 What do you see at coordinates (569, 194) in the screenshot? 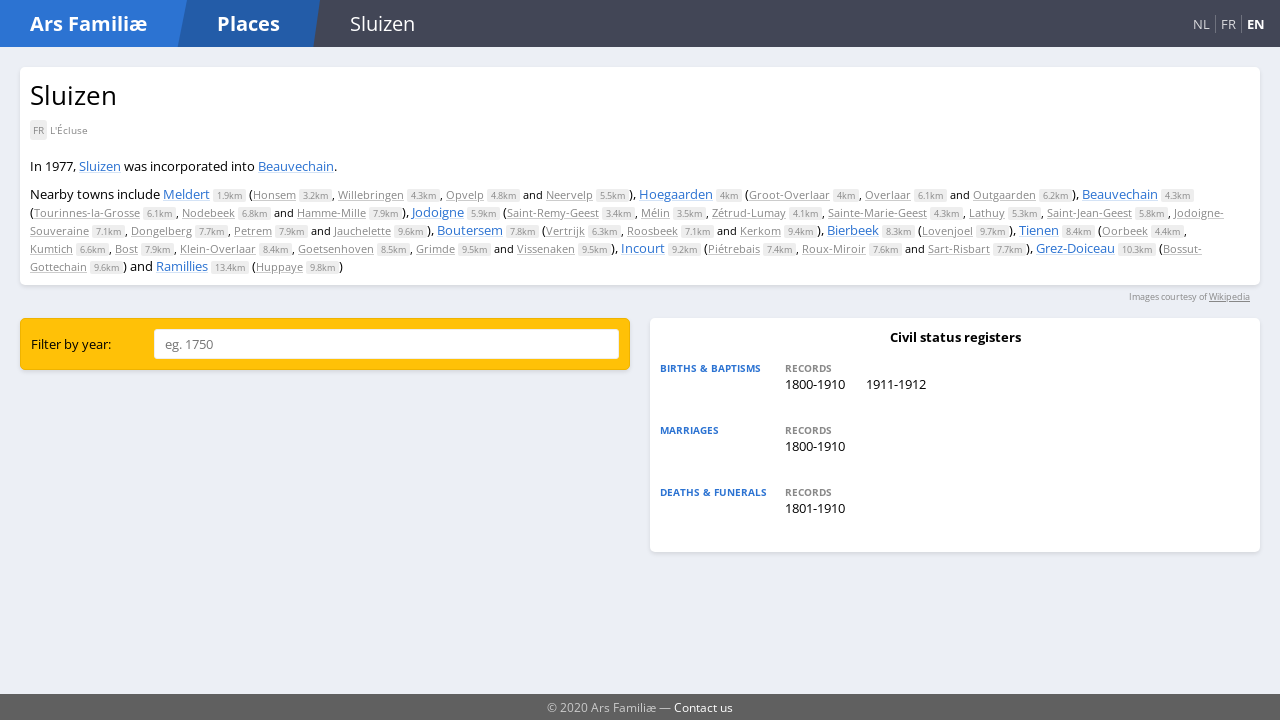
I see `Neervelp` at bounding box center [569, 194].